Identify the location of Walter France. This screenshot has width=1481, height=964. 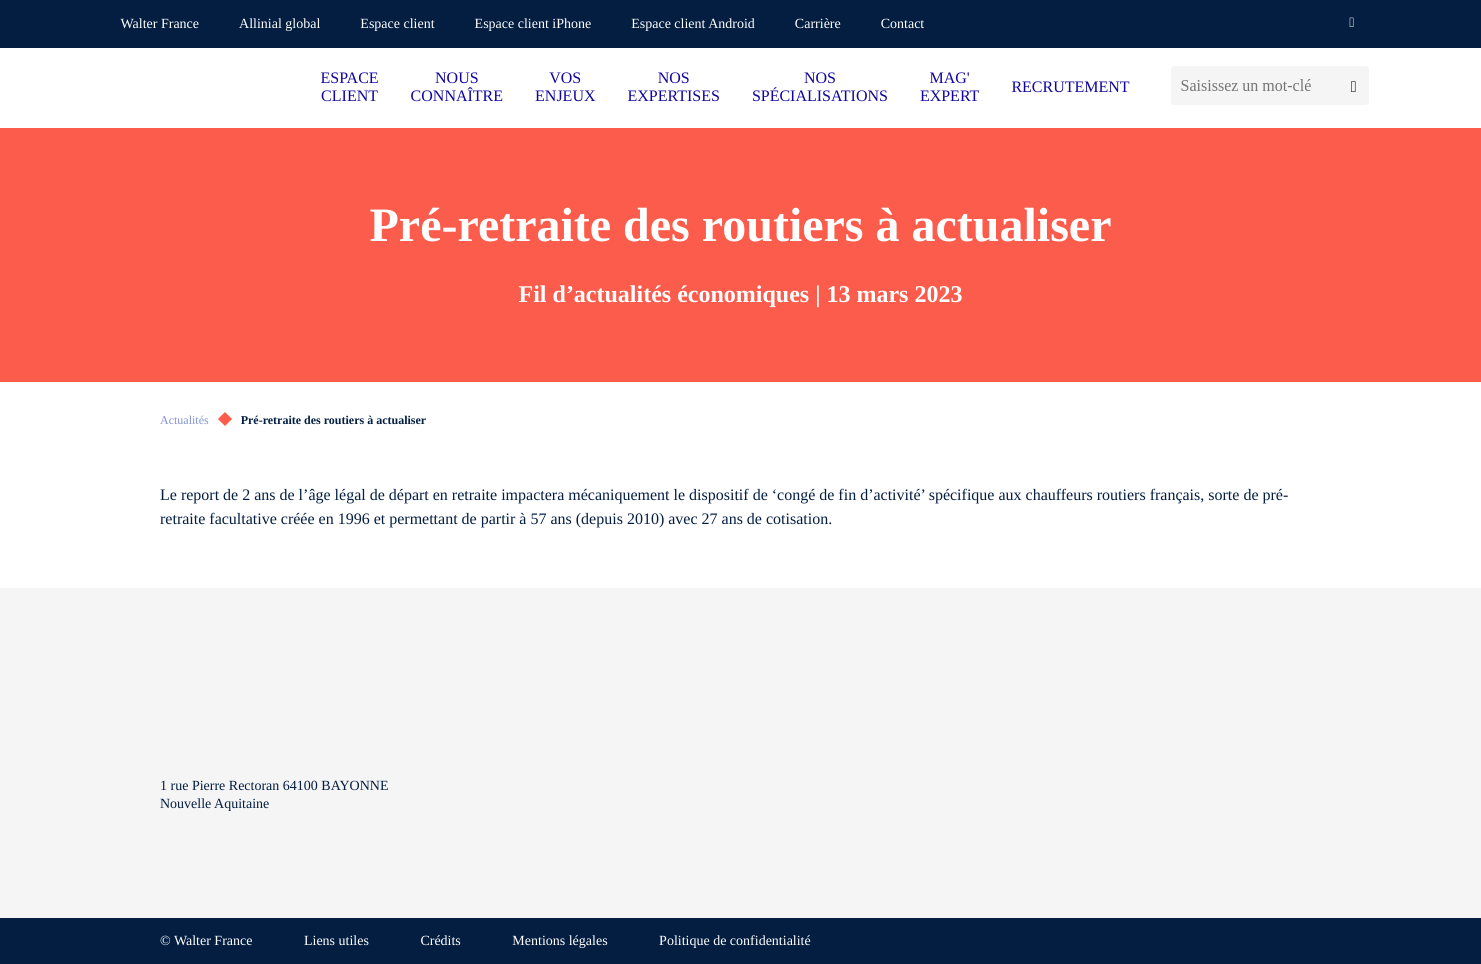
(160, 24).